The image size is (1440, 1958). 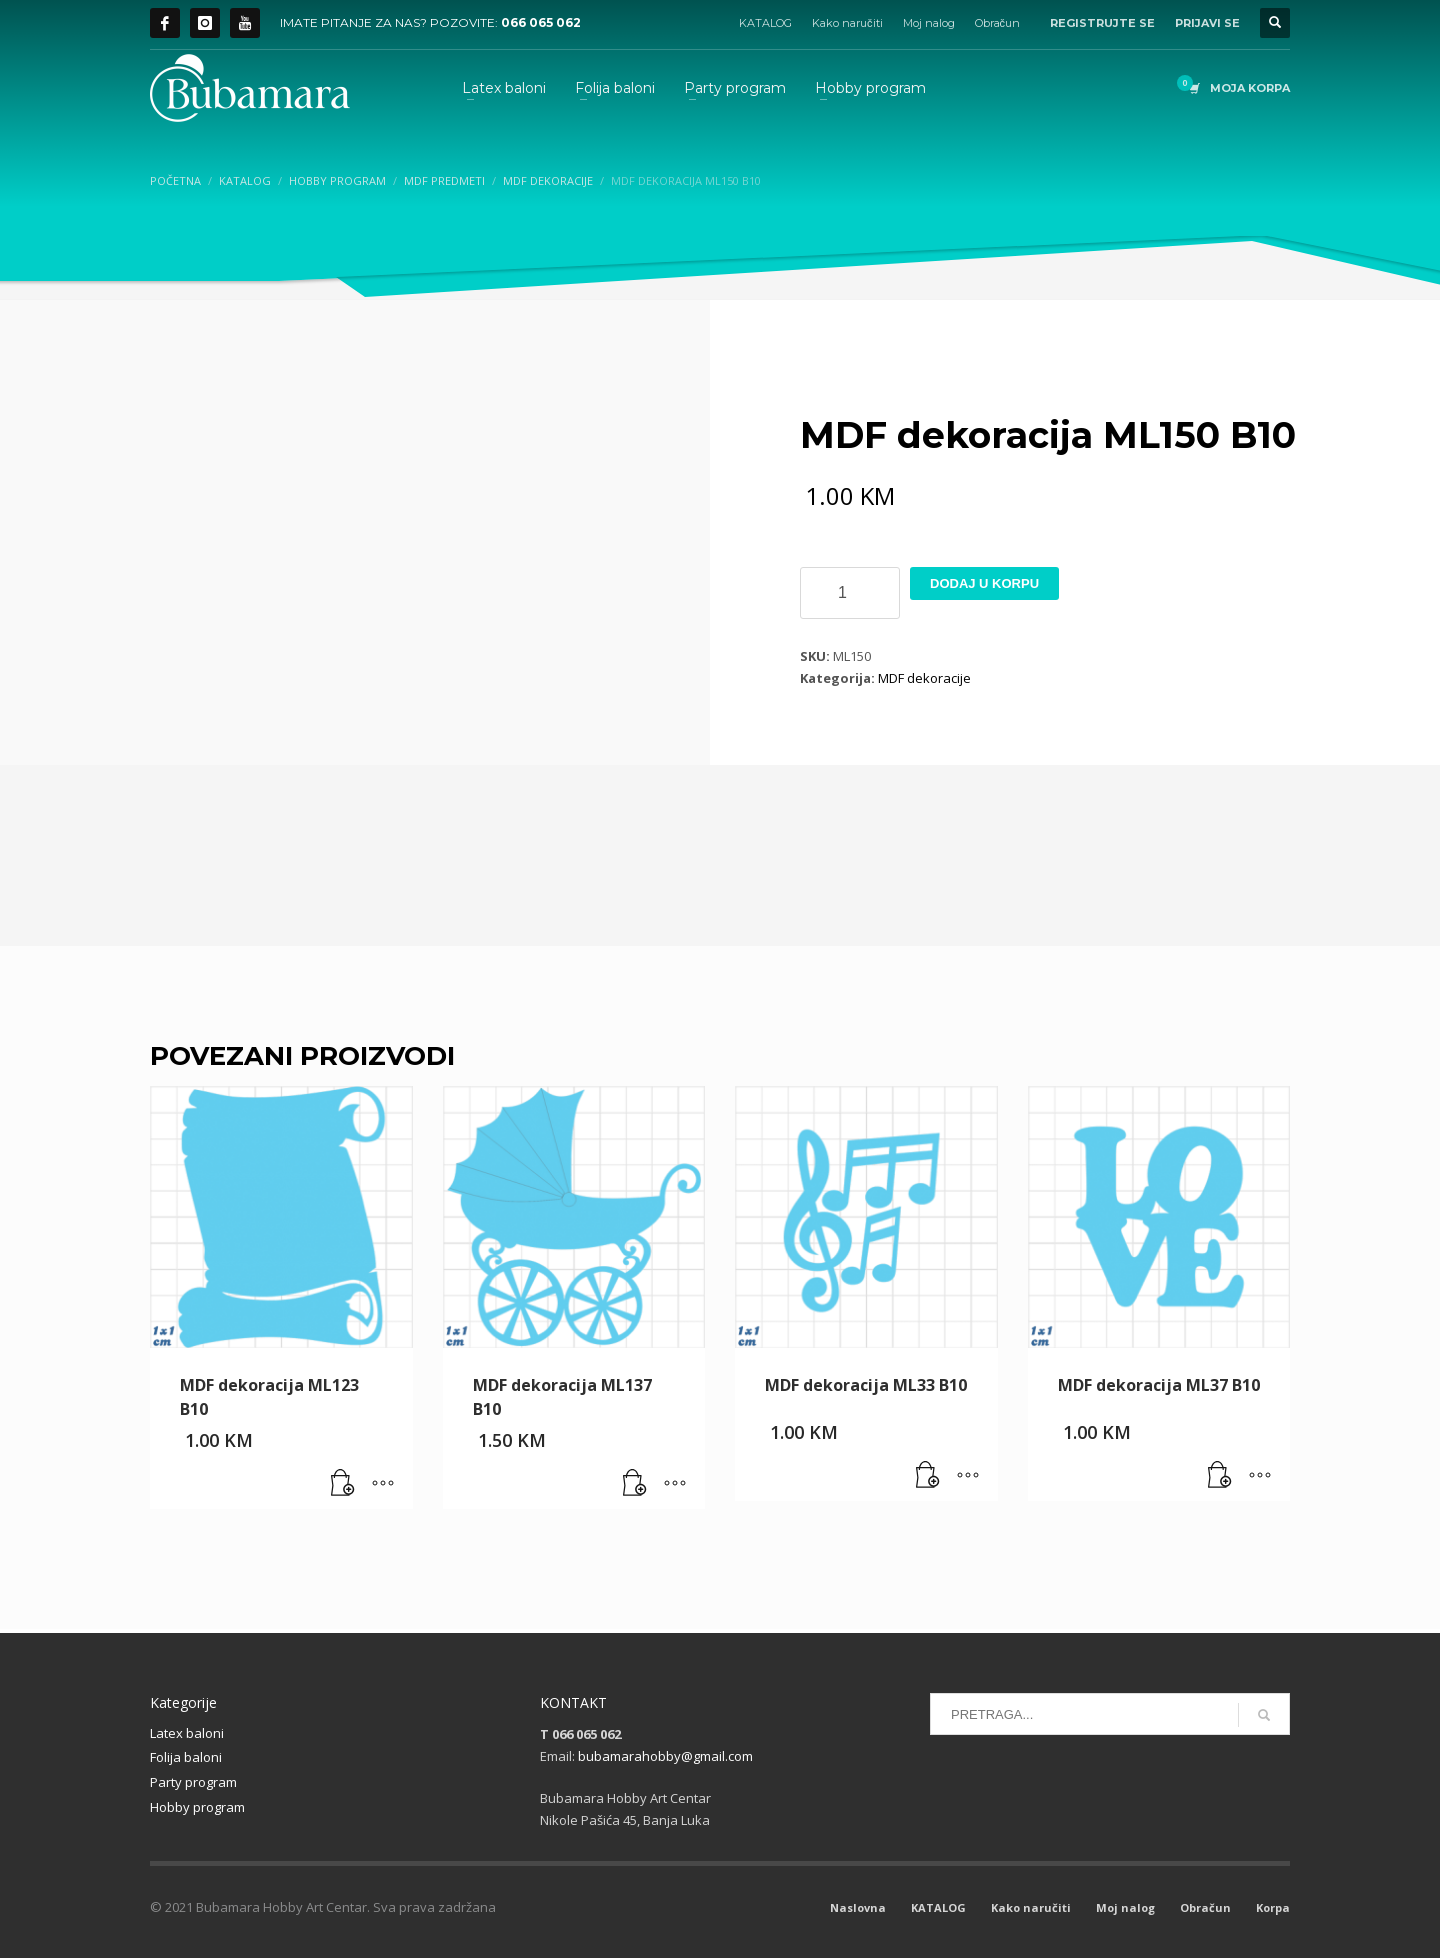 I want to click on [Product quantity], so click(x=850, y=593).